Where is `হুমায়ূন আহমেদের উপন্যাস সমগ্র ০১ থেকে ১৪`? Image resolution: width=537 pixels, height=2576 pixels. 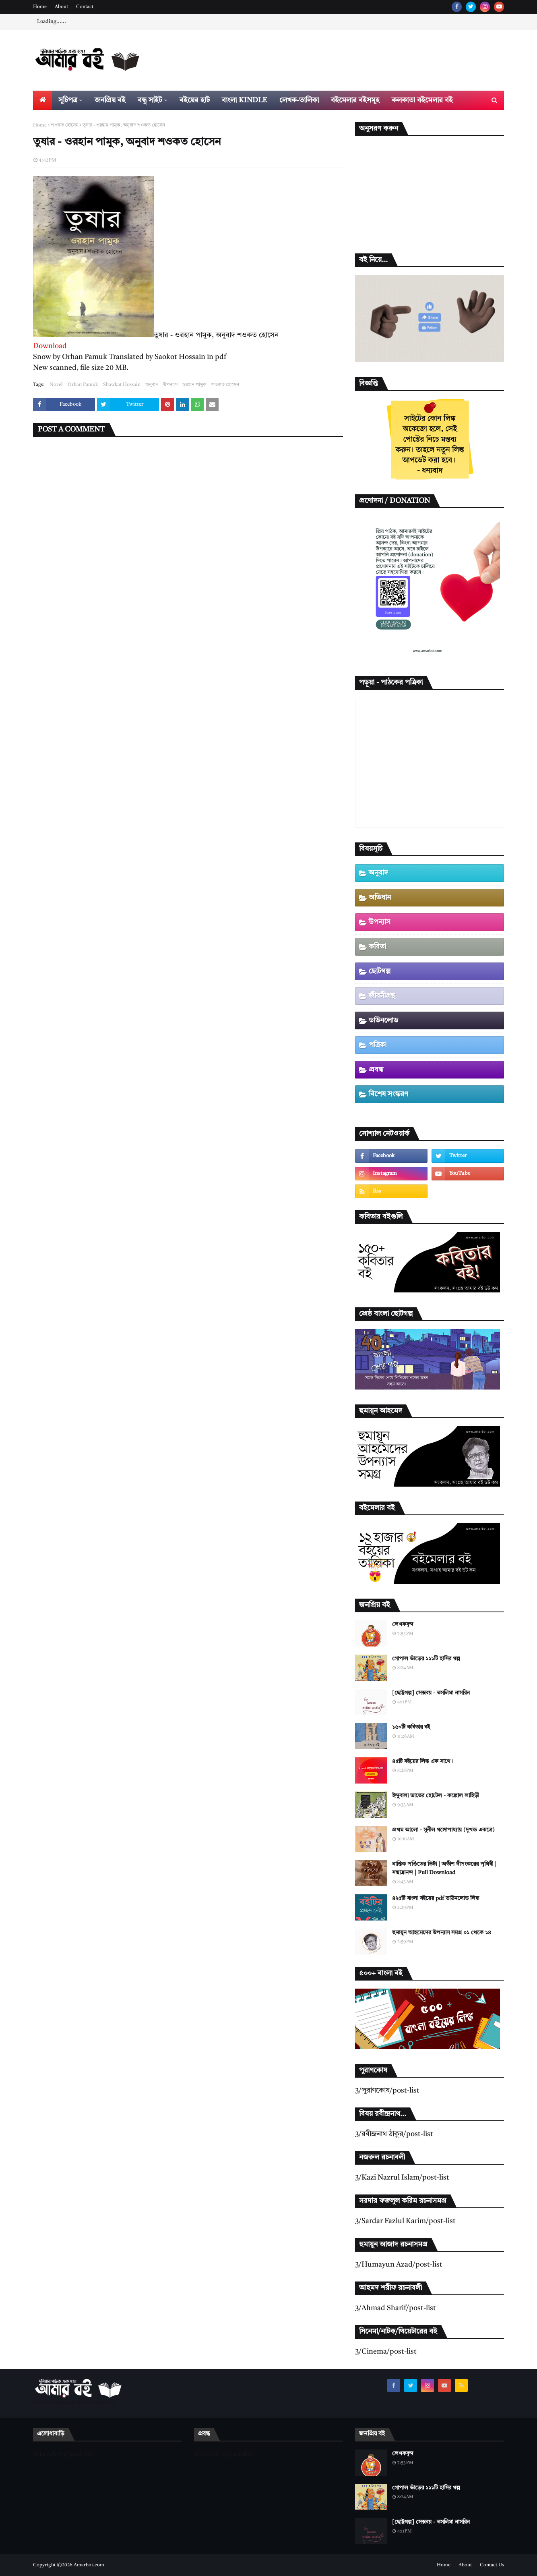
হুমায়ূন আহমেদের উপন্যাস সমগ্র ০১ থেকে ১৪ is located at coordinates (441, 1932).